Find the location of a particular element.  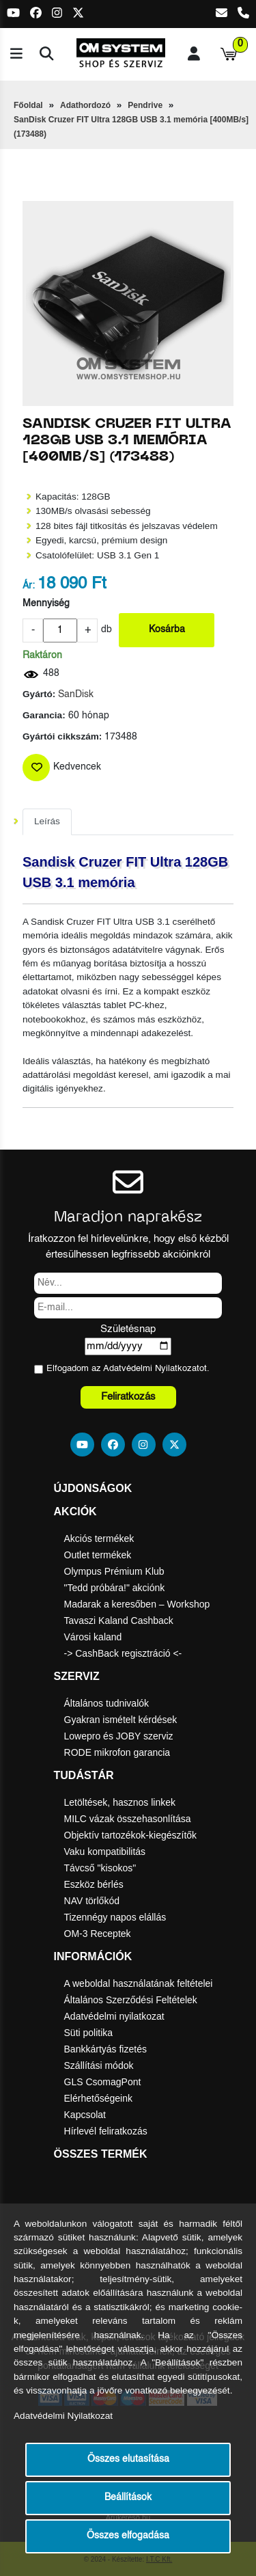

Beállítások is located at coordinates (128, 2497).